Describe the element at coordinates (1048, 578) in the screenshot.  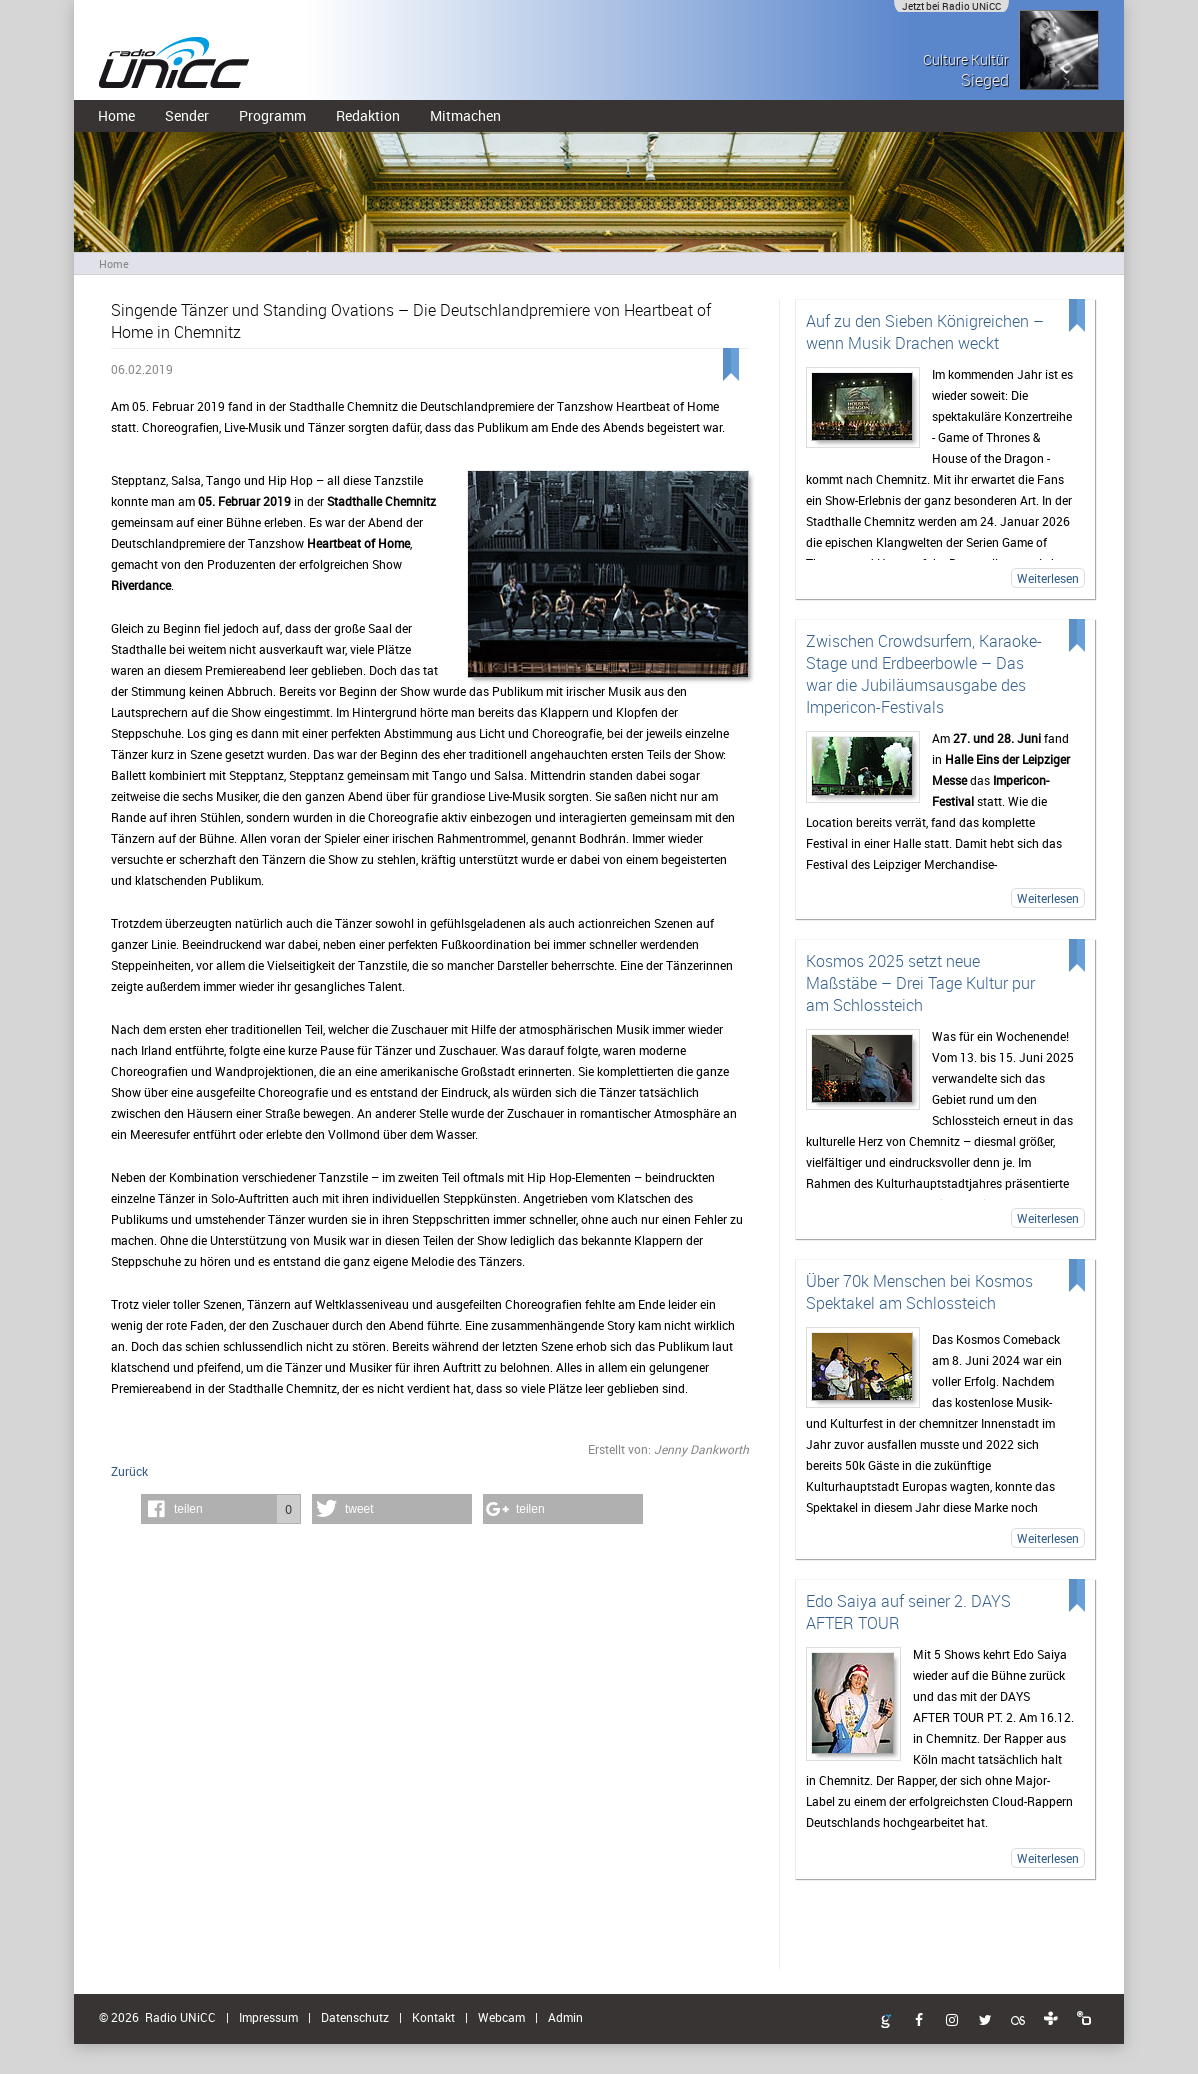
I see `Weiterlesen` at that location.